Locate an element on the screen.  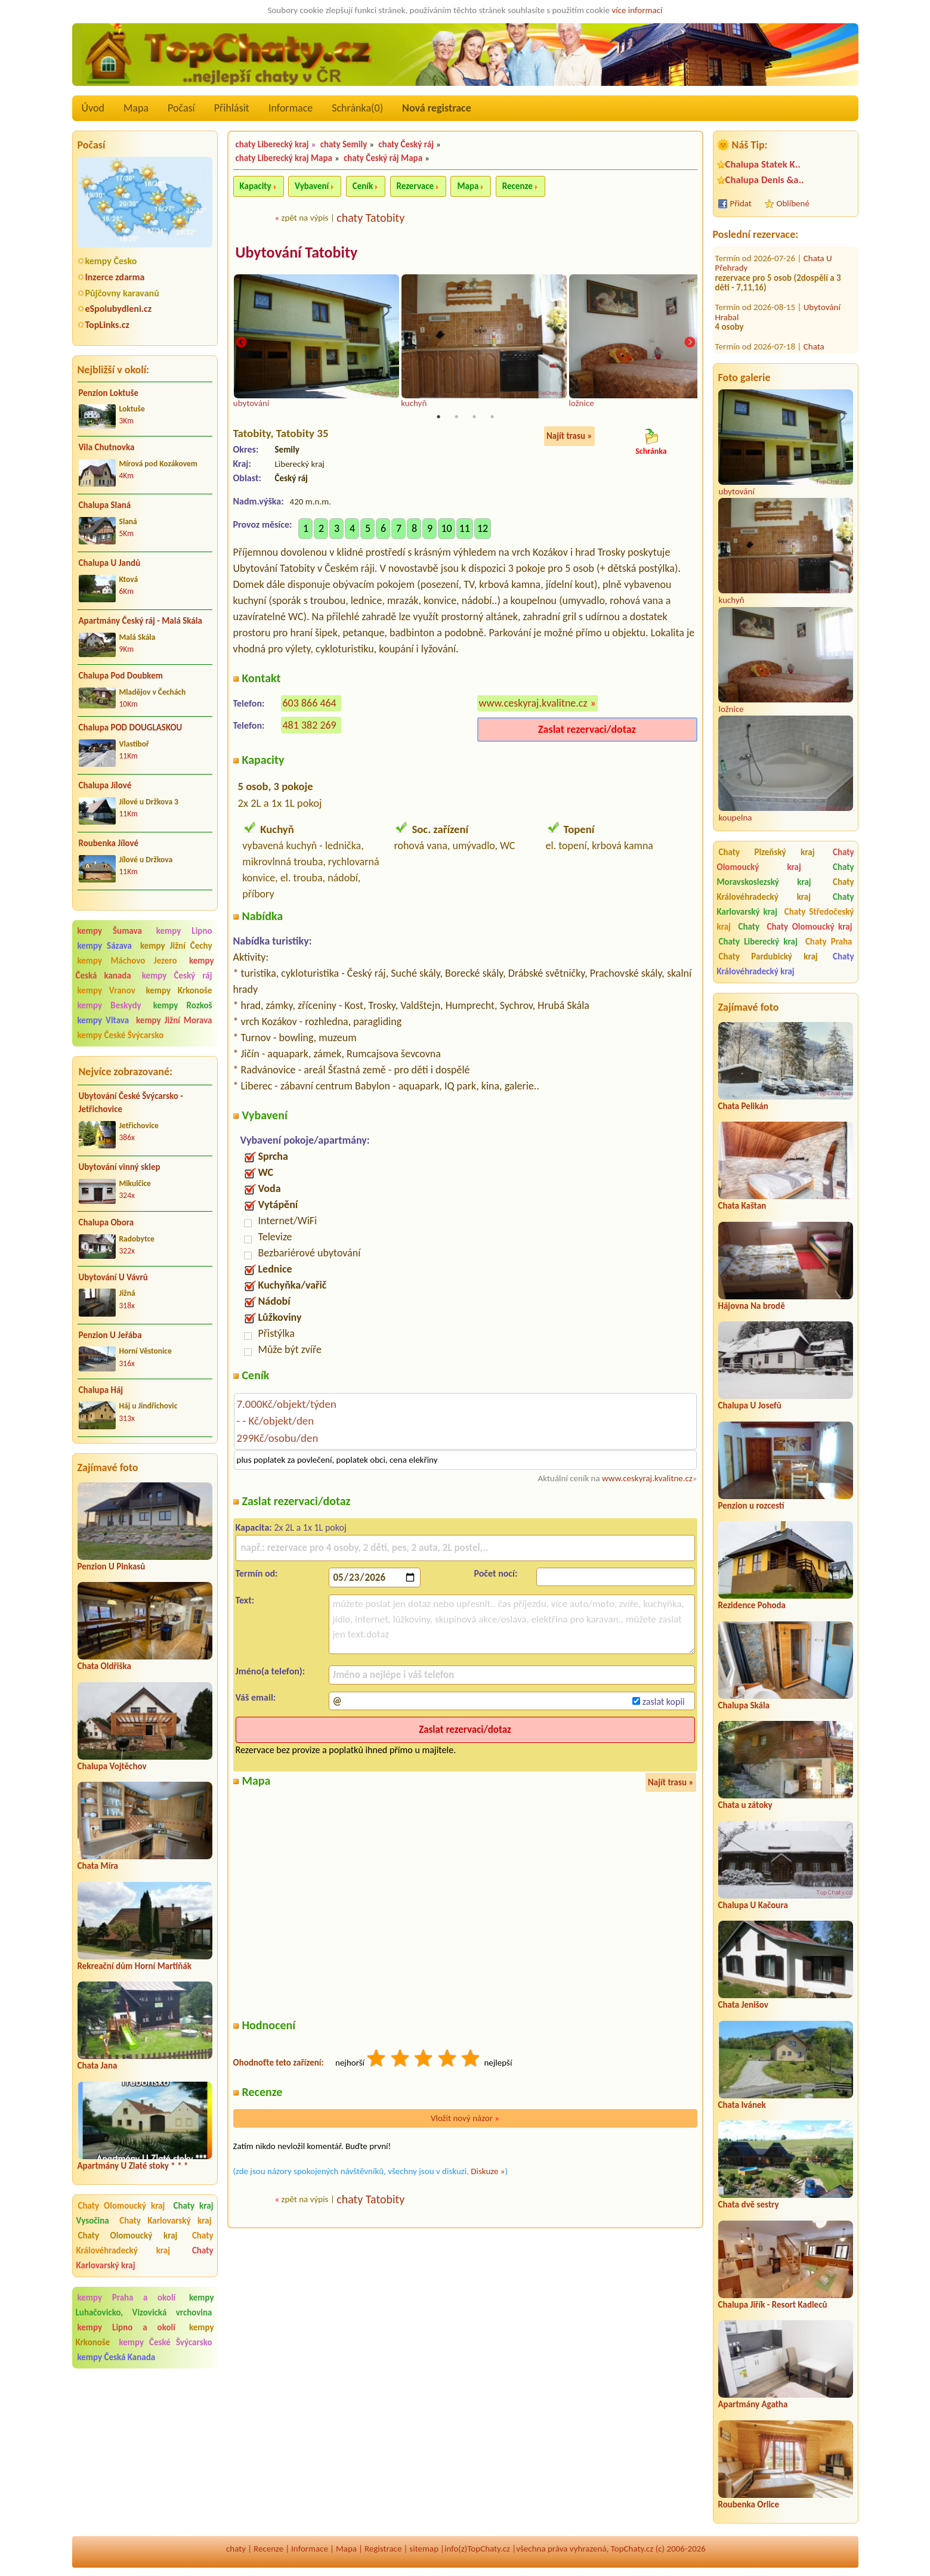
Chata Jenišov is located at coordinates (743, 2004).